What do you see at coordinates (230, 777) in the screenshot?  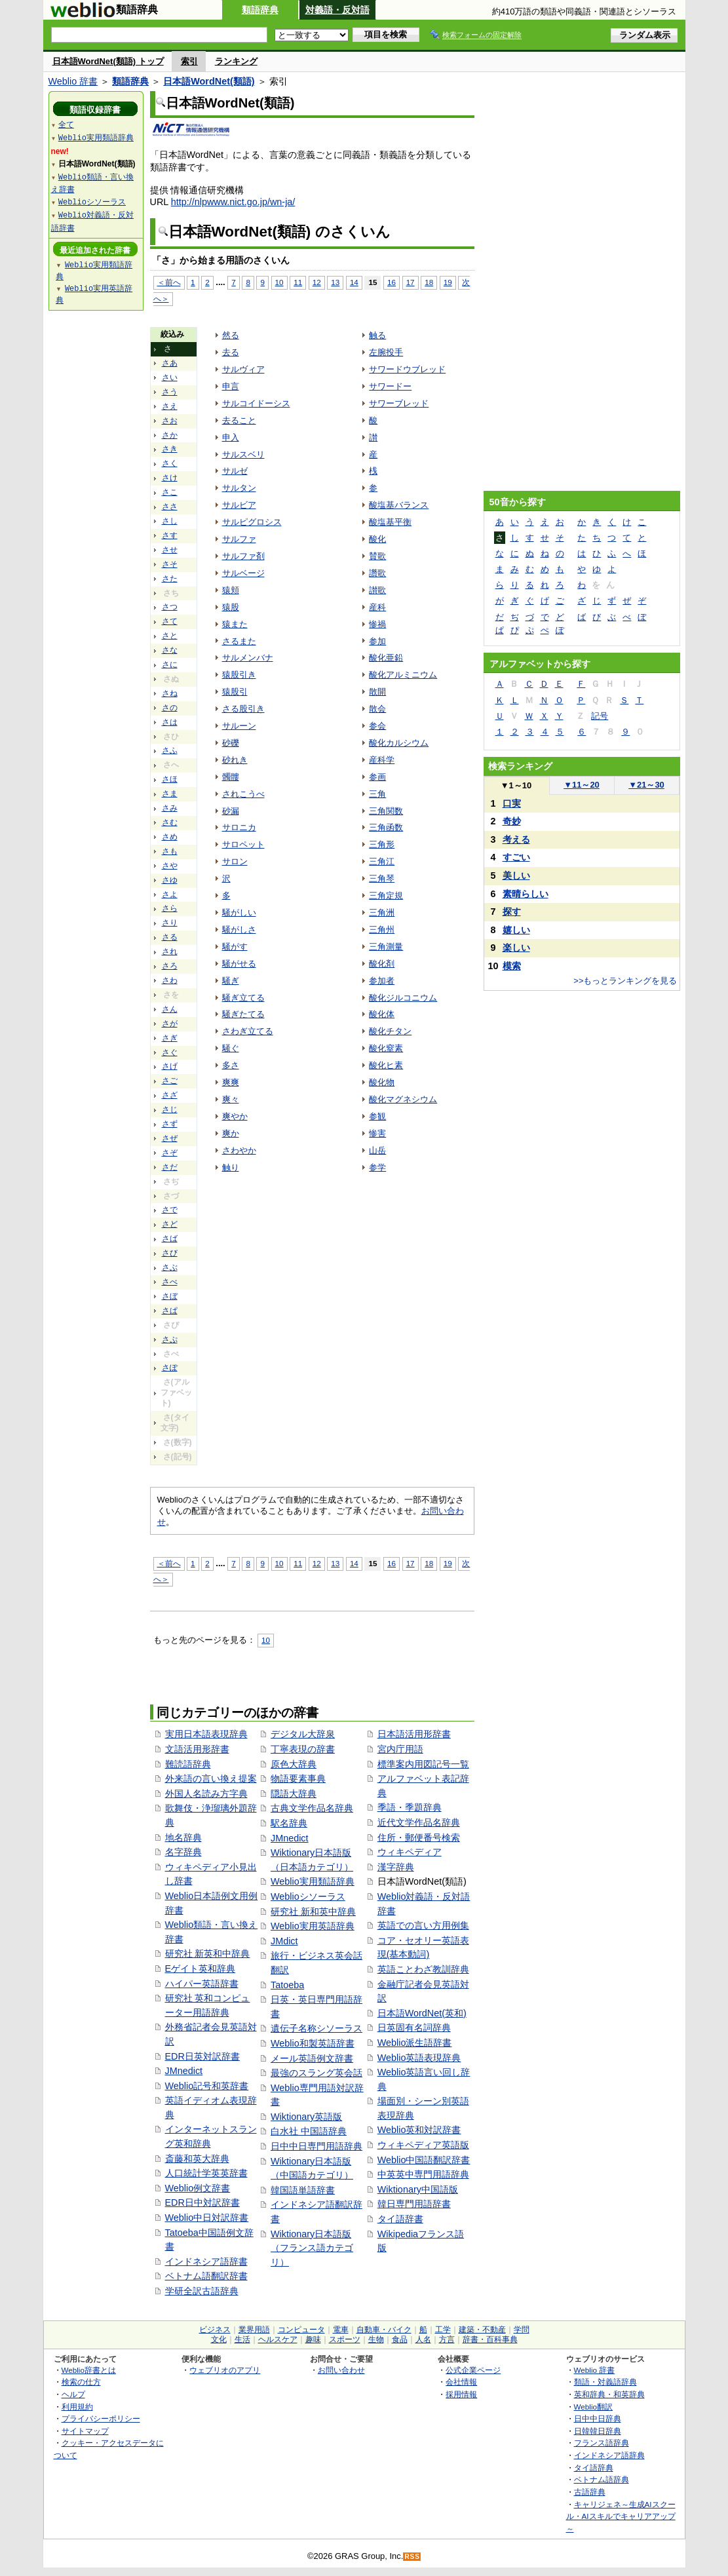 I see `髑髏` at bounding box center [230, 777].